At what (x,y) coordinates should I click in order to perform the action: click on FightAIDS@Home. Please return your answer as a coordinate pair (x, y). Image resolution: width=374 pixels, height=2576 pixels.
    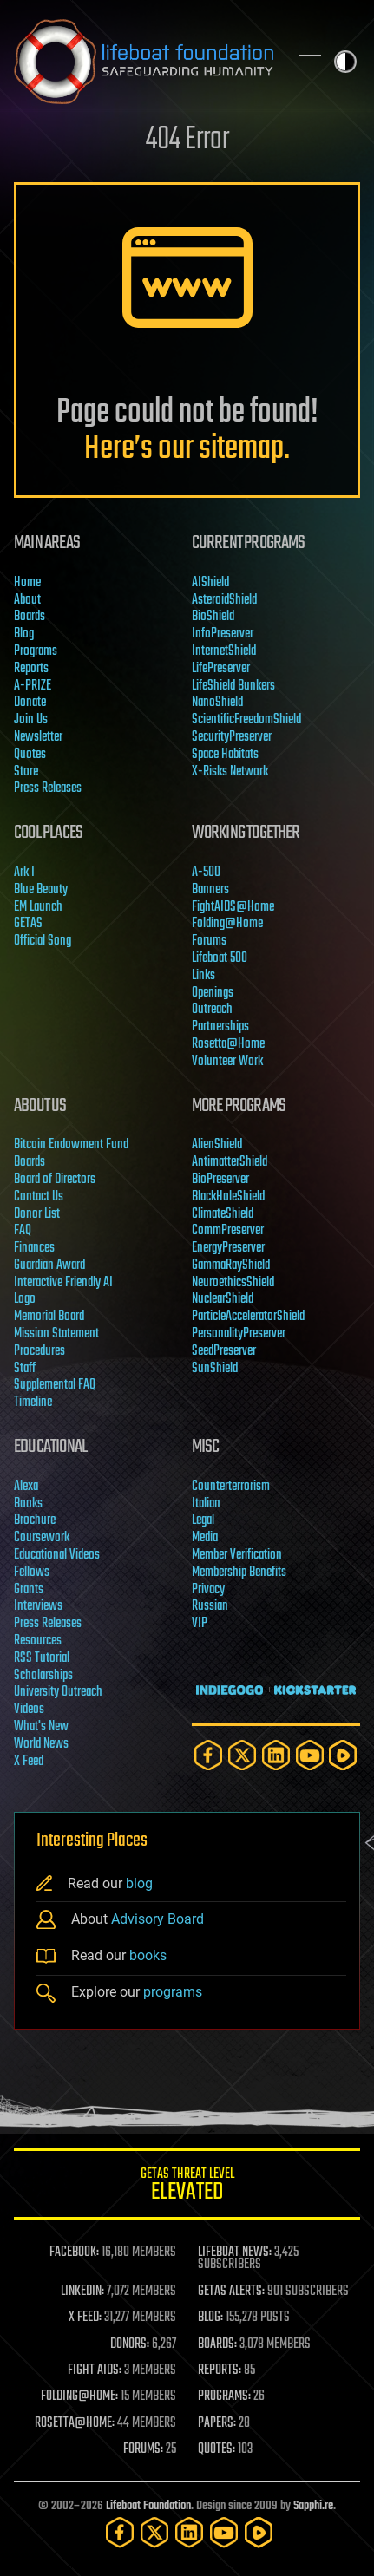
    Looking at the image, I should click on (233, 907).